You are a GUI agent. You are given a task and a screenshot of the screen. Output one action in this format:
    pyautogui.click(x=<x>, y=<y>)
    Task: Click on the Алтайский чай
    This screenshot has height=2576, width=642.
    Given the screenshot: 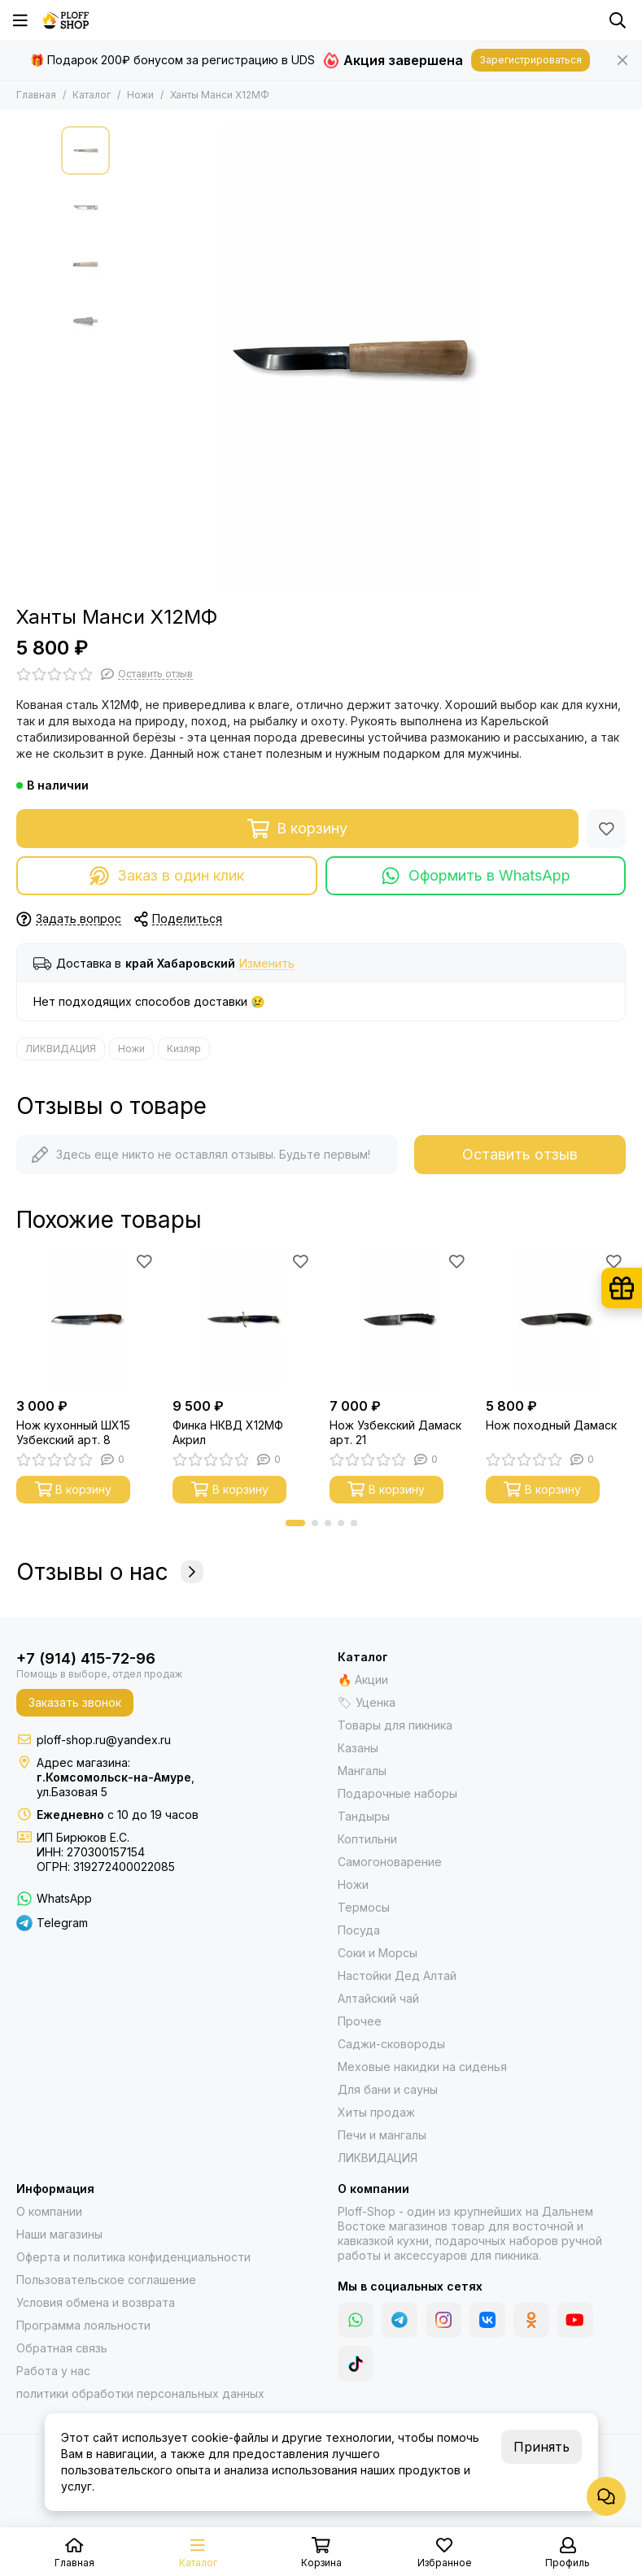 What is the action you would take?
    pyautogui.click(x=378, y=1998)
    